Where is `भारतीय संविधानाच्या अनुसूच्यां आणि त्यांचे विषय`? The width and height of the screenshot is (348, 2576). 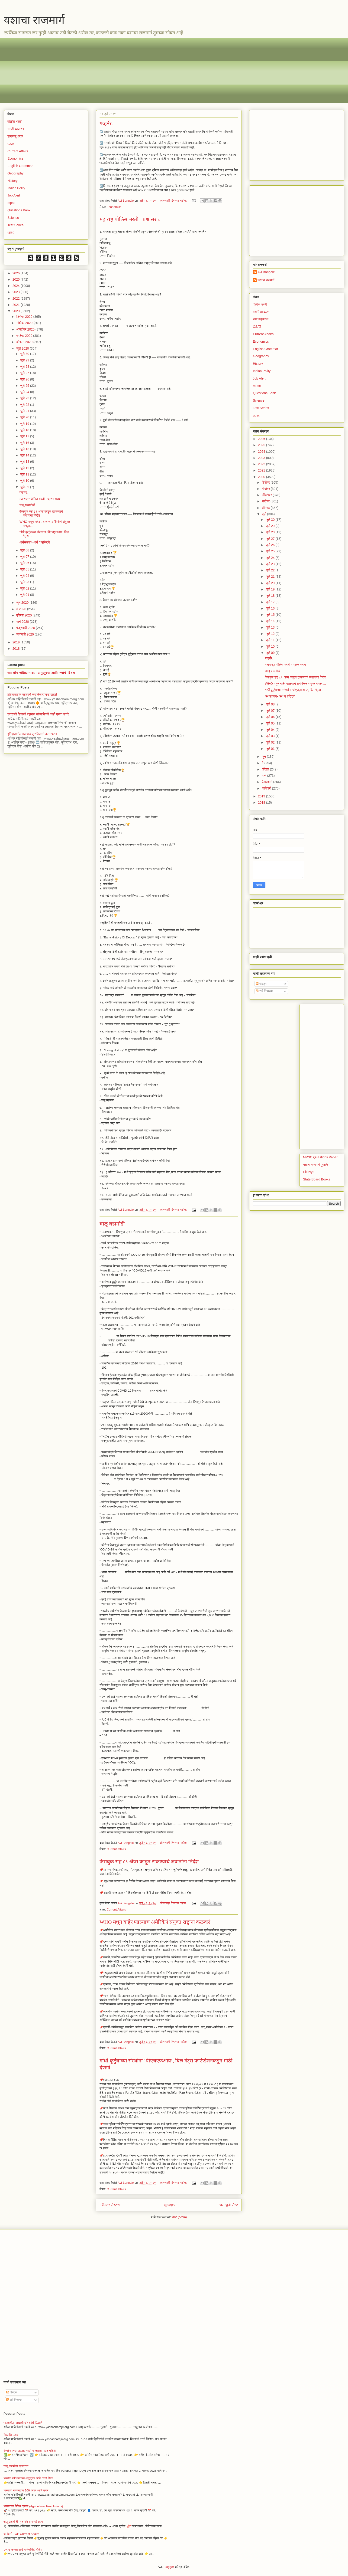 भारतीय संविधानाच्या अनुसूच्यां आणि त्यांचे विषय is located at coordinates (41, 673).